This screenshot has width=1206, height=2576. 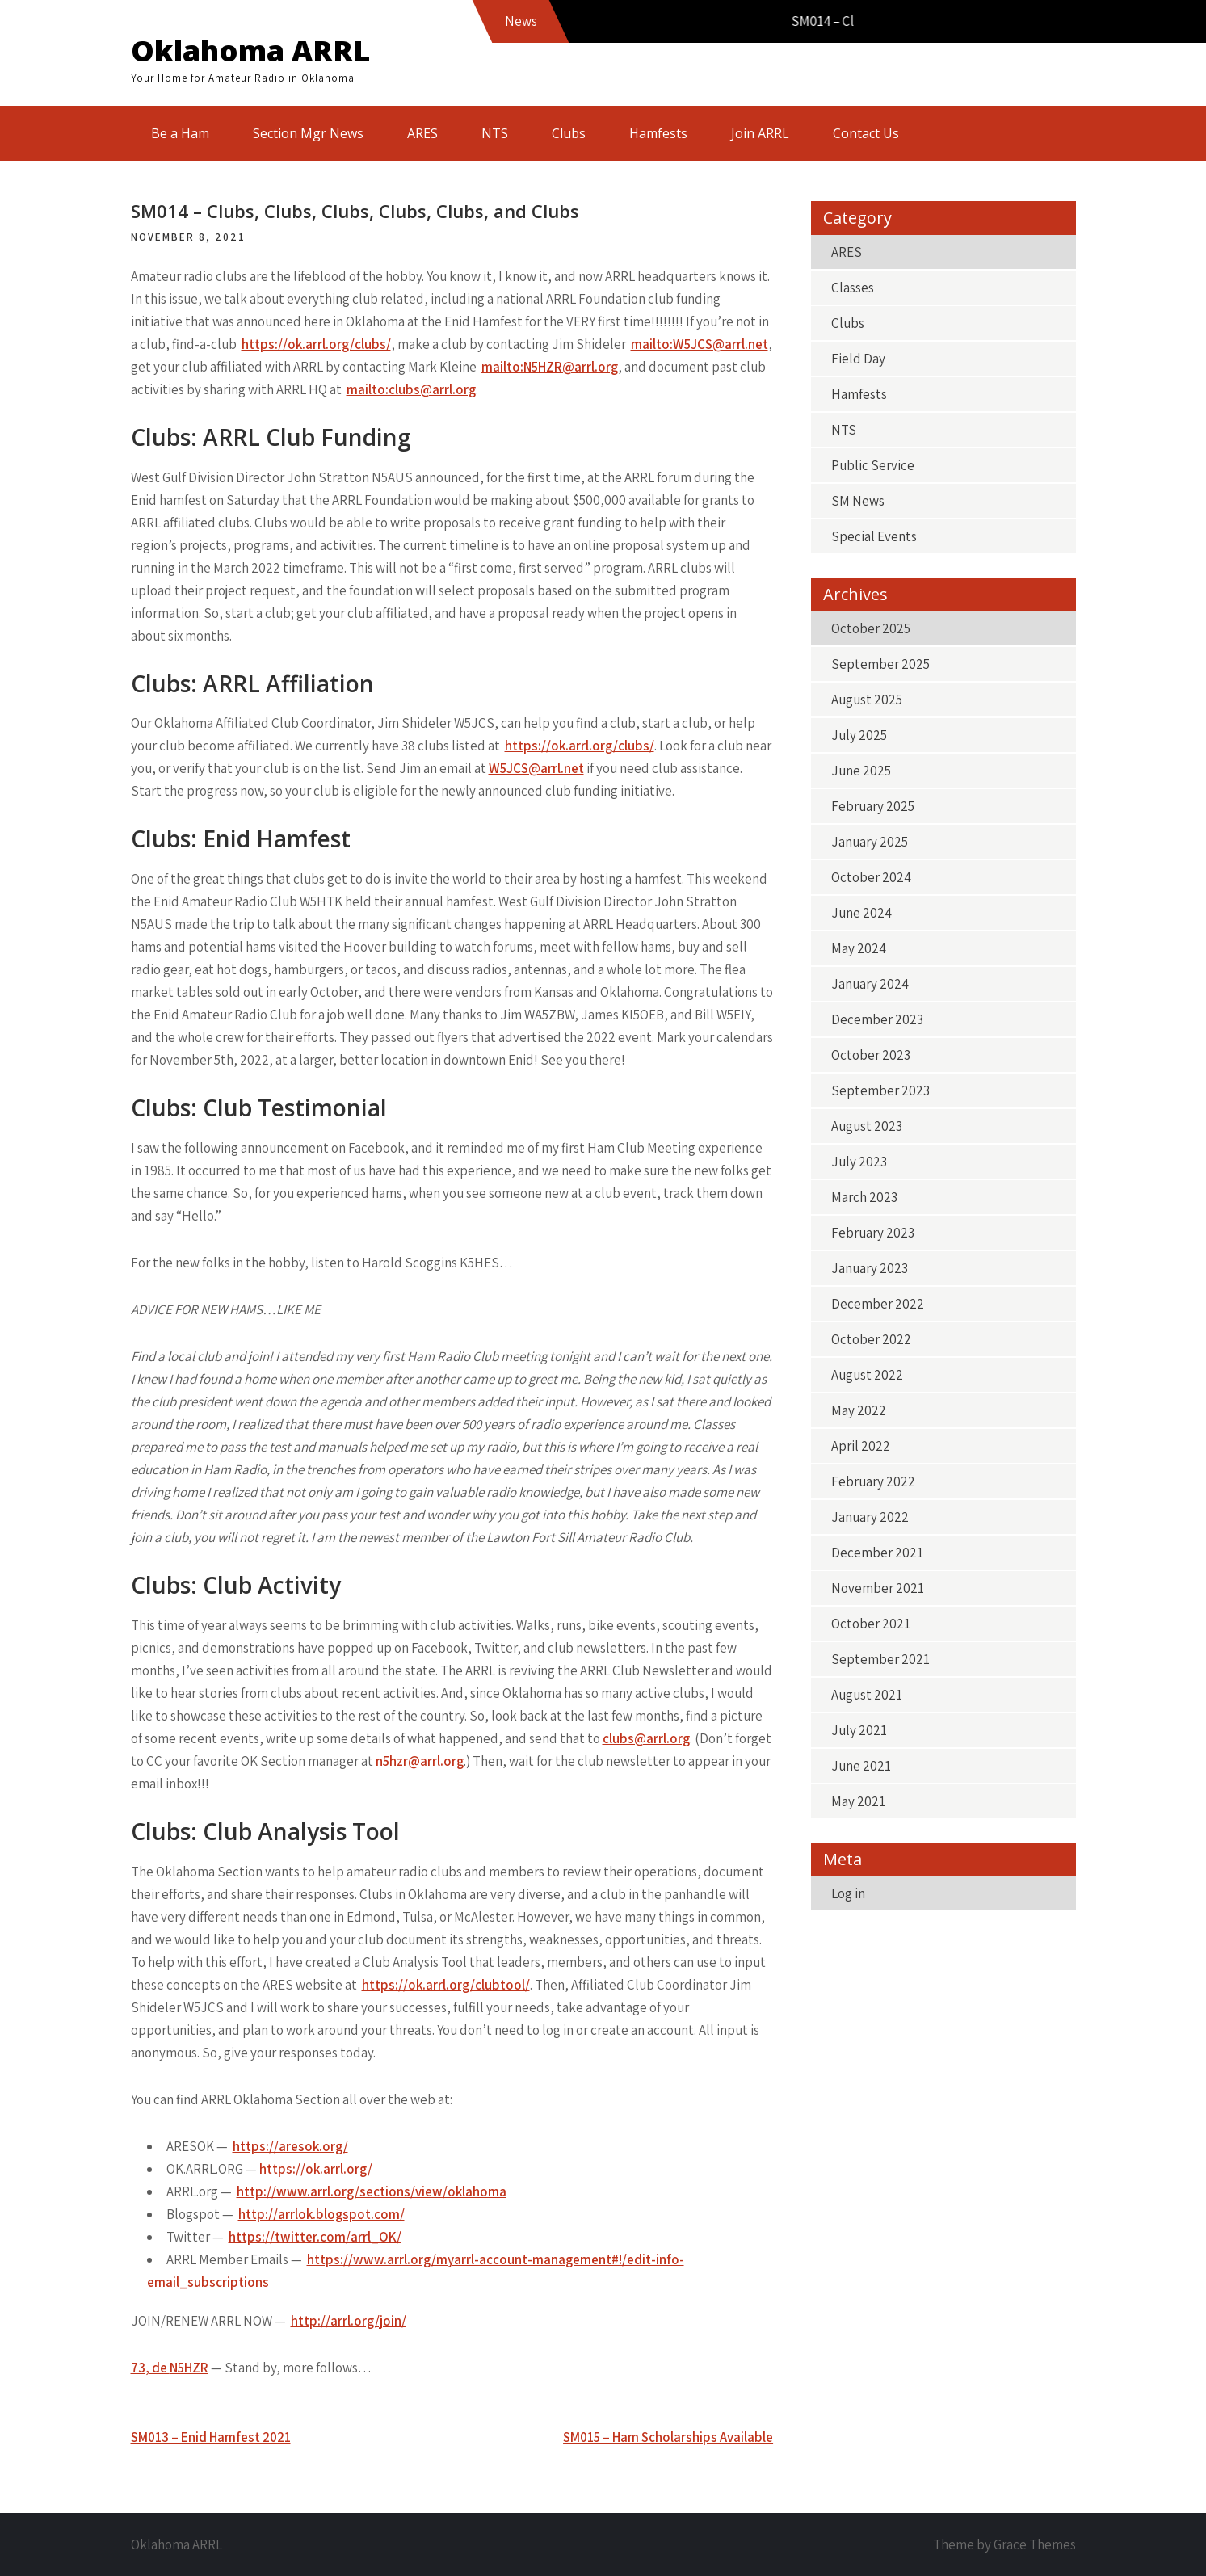 What do you see at coordinates (180, 133) in the screenshot?
I see `Be a Ham` at bounding box center [180, 133].